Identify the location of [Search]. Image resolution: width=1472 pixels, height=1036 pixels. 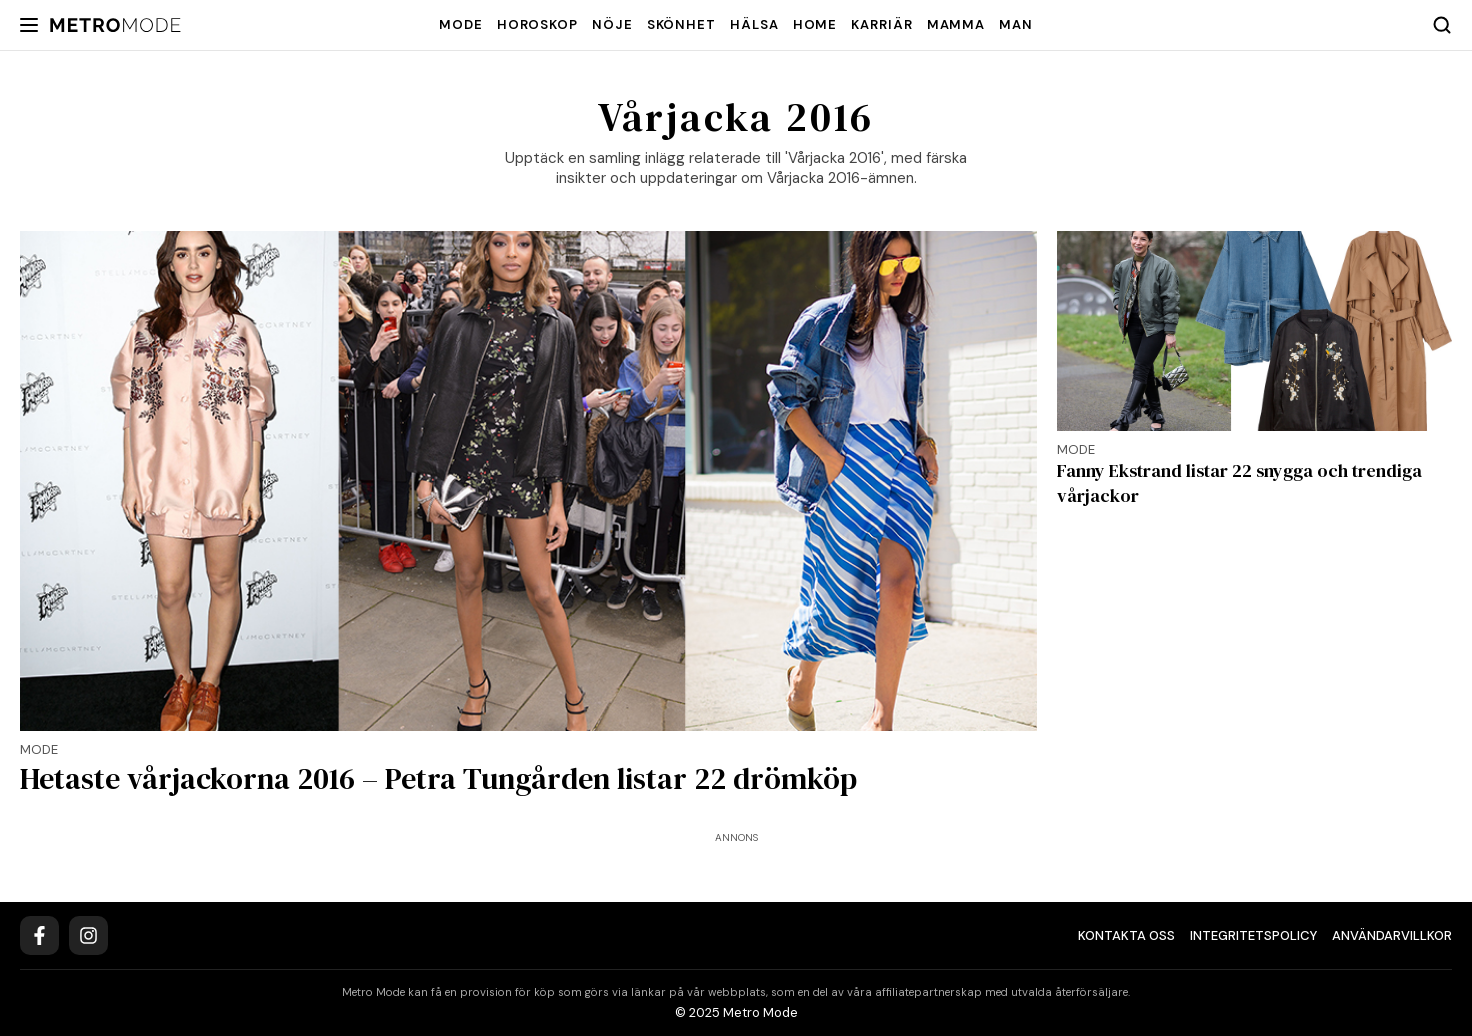
(1442, 25).